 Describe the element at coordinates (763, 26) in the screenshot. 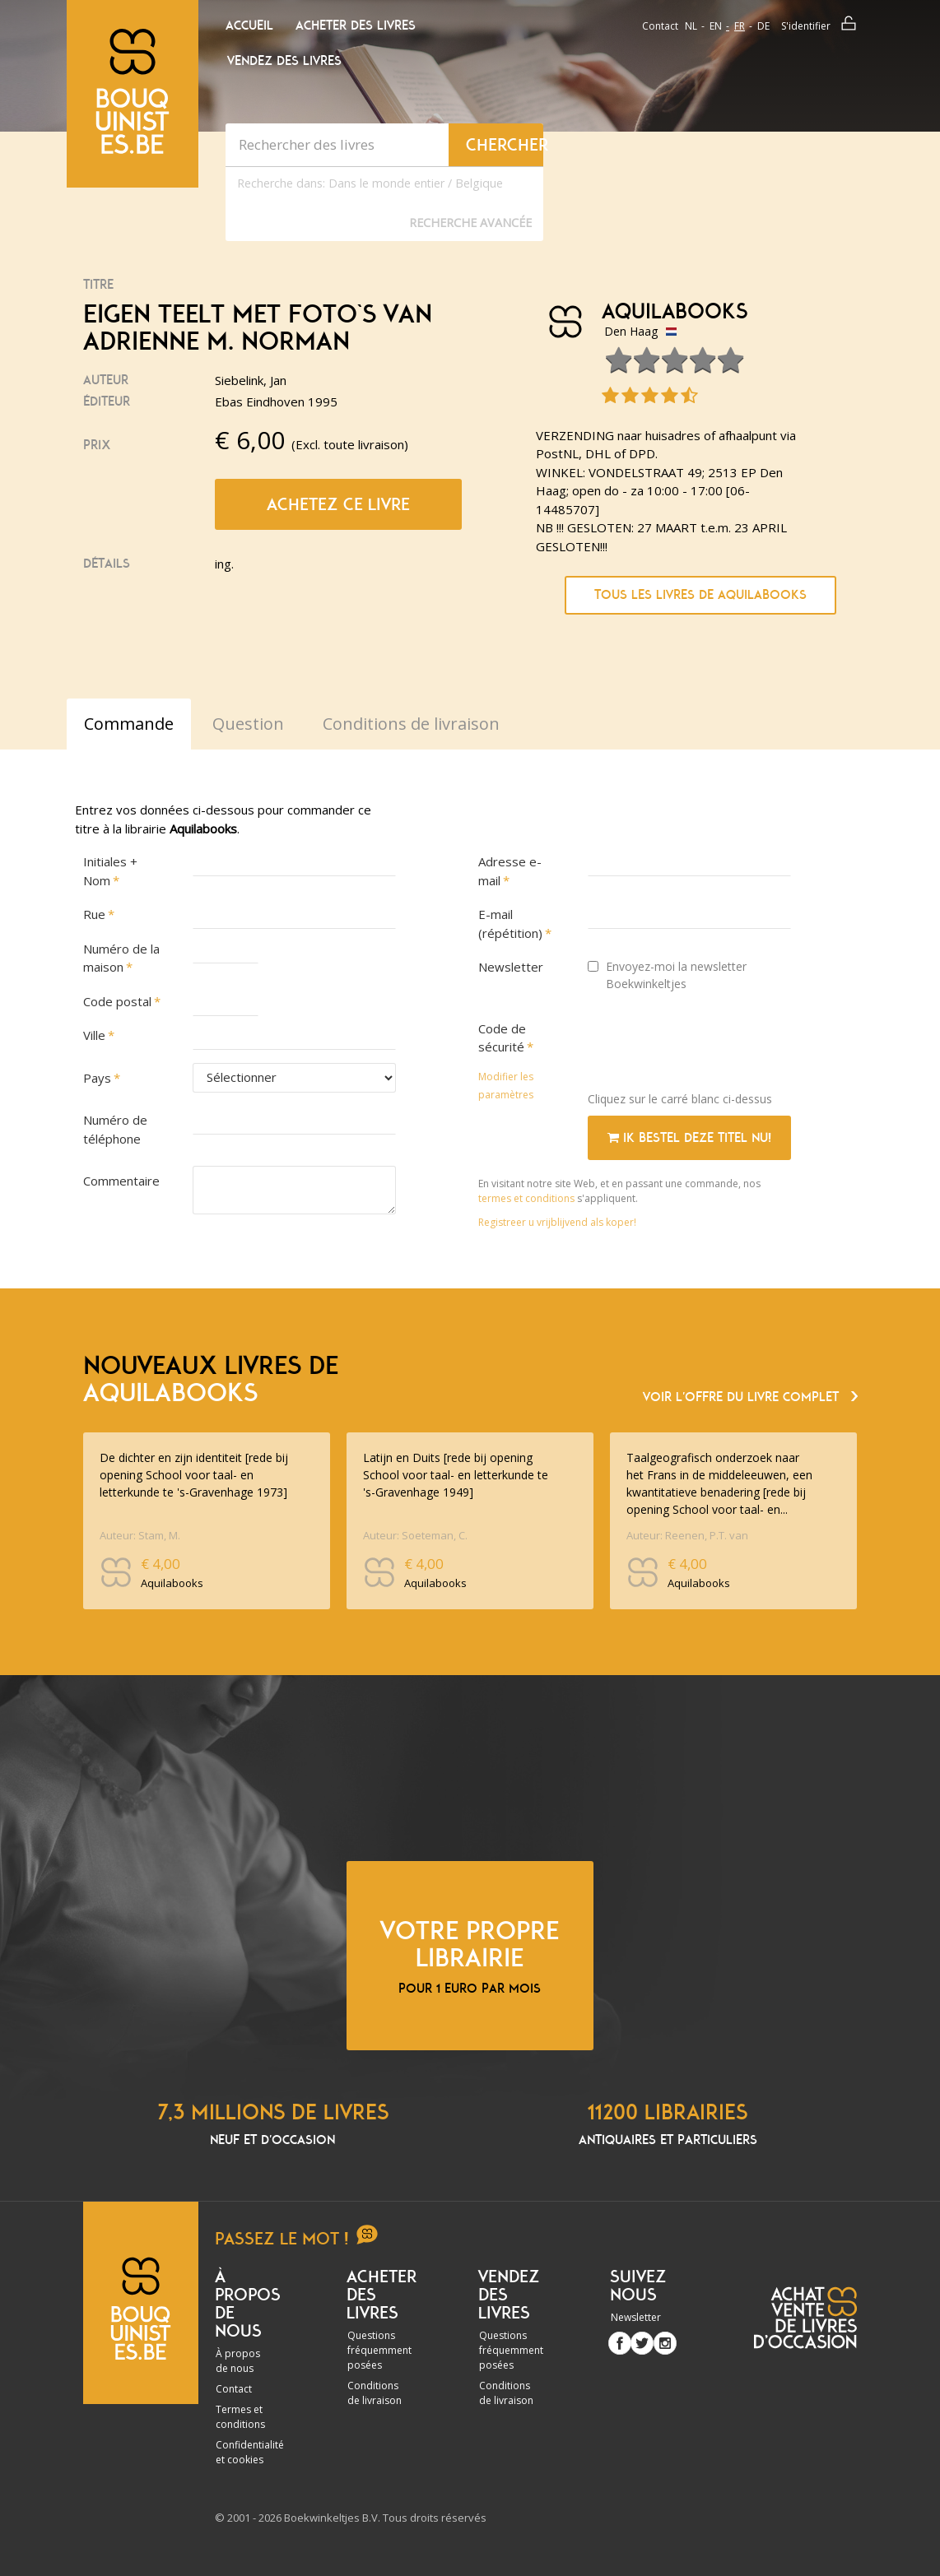

I see `de` at that location.